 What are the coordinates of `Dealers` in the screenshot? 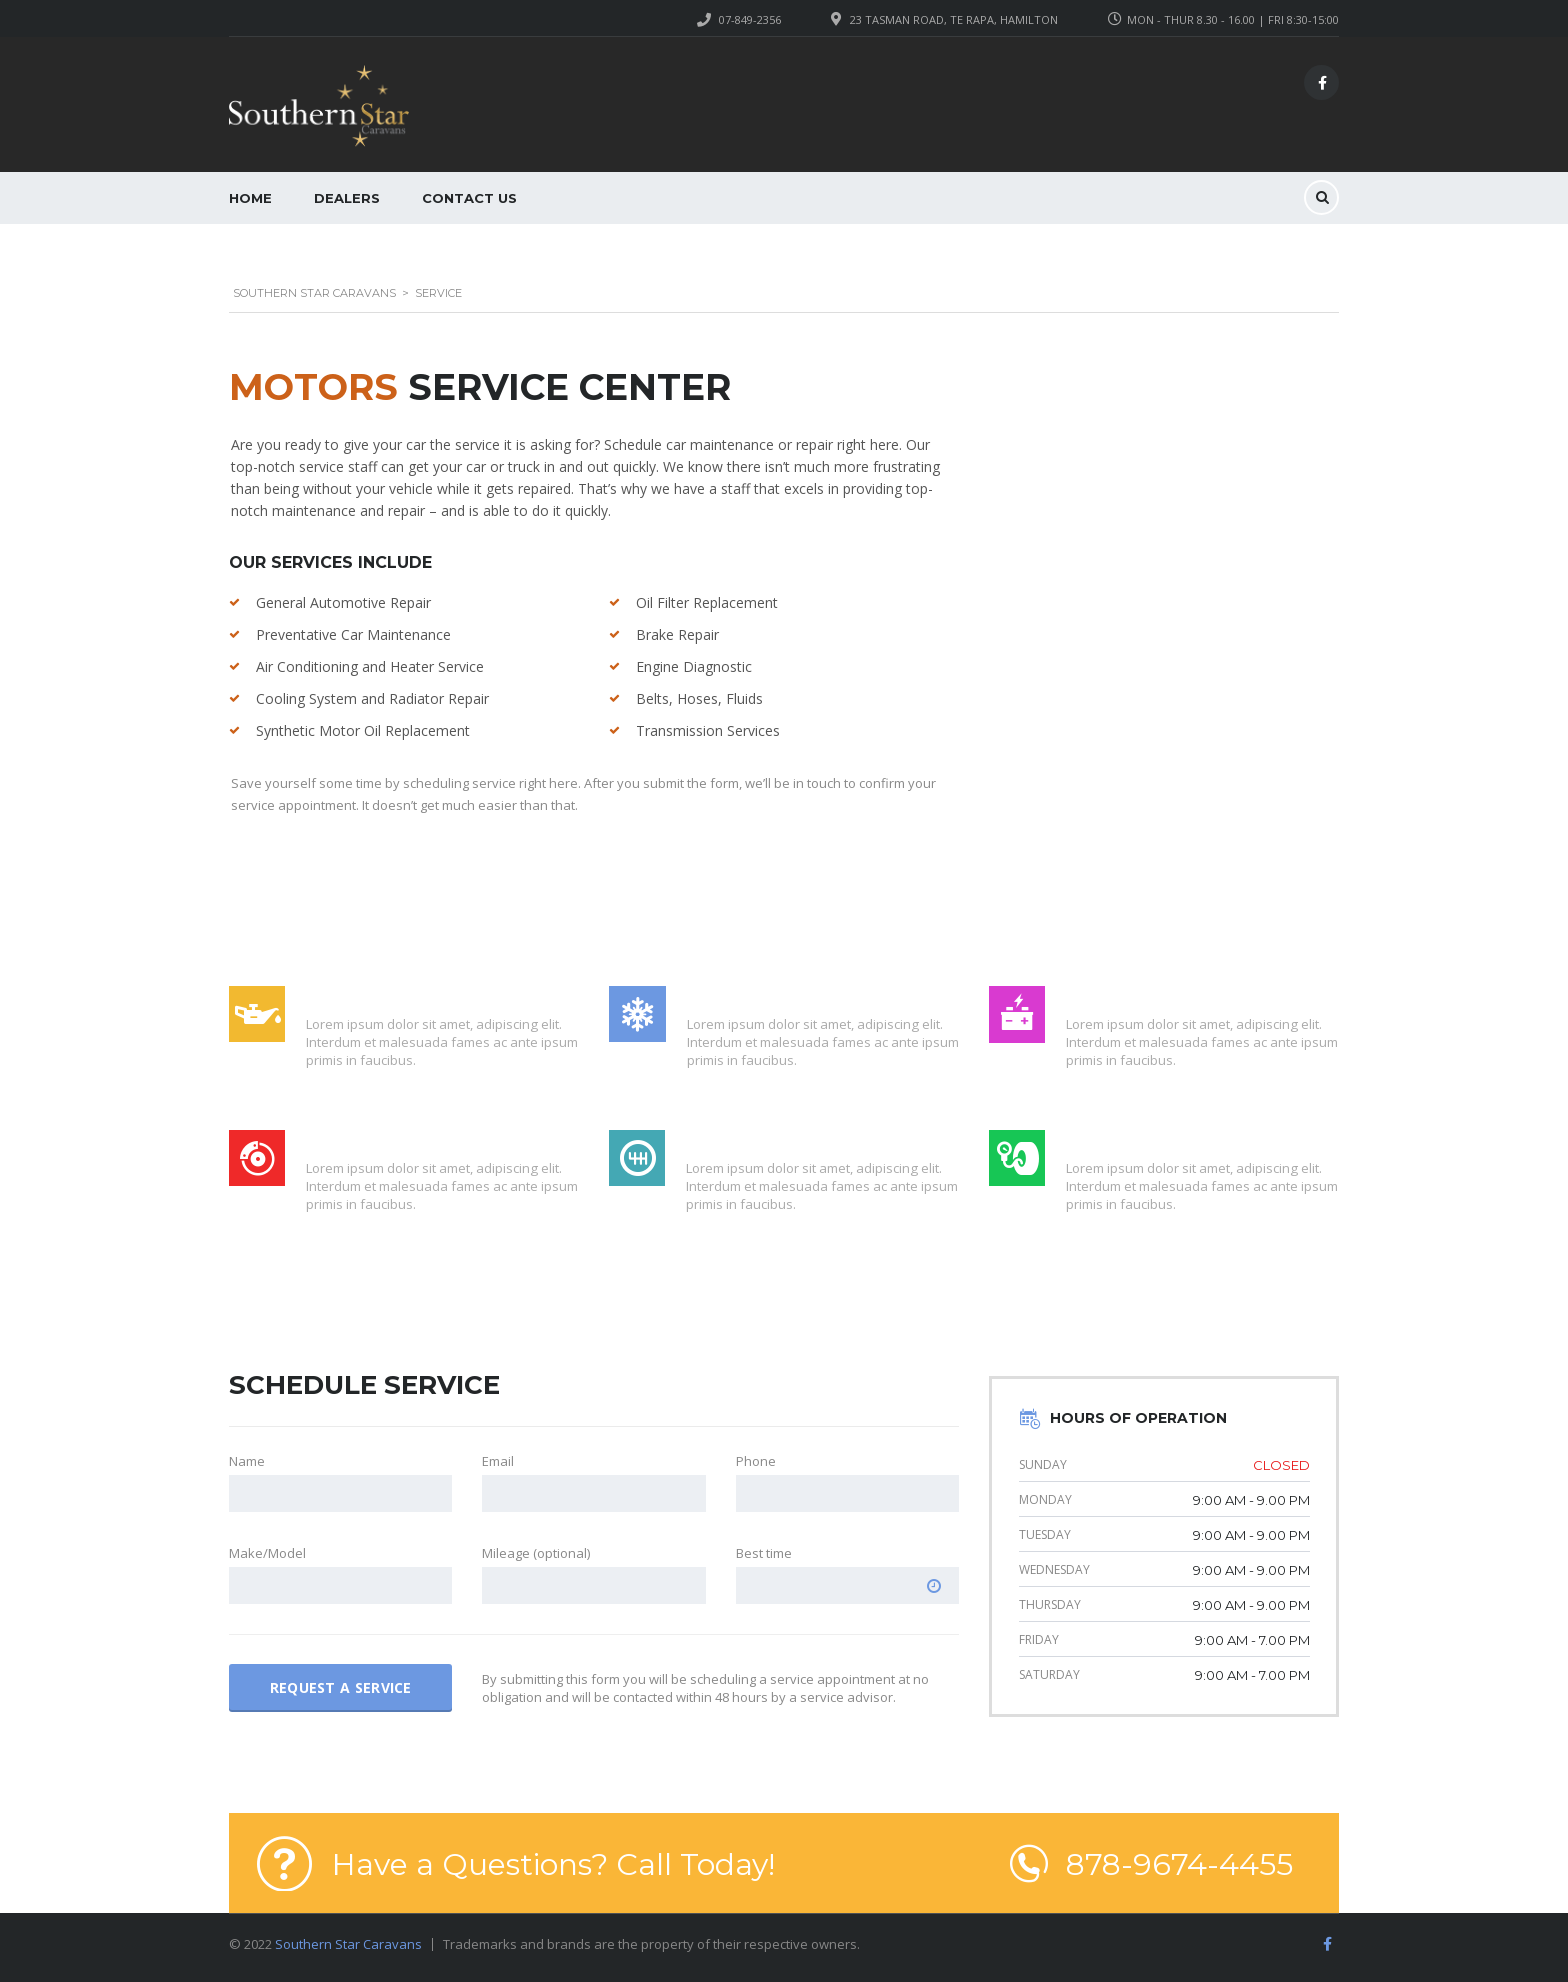 It's located at (347, 198).